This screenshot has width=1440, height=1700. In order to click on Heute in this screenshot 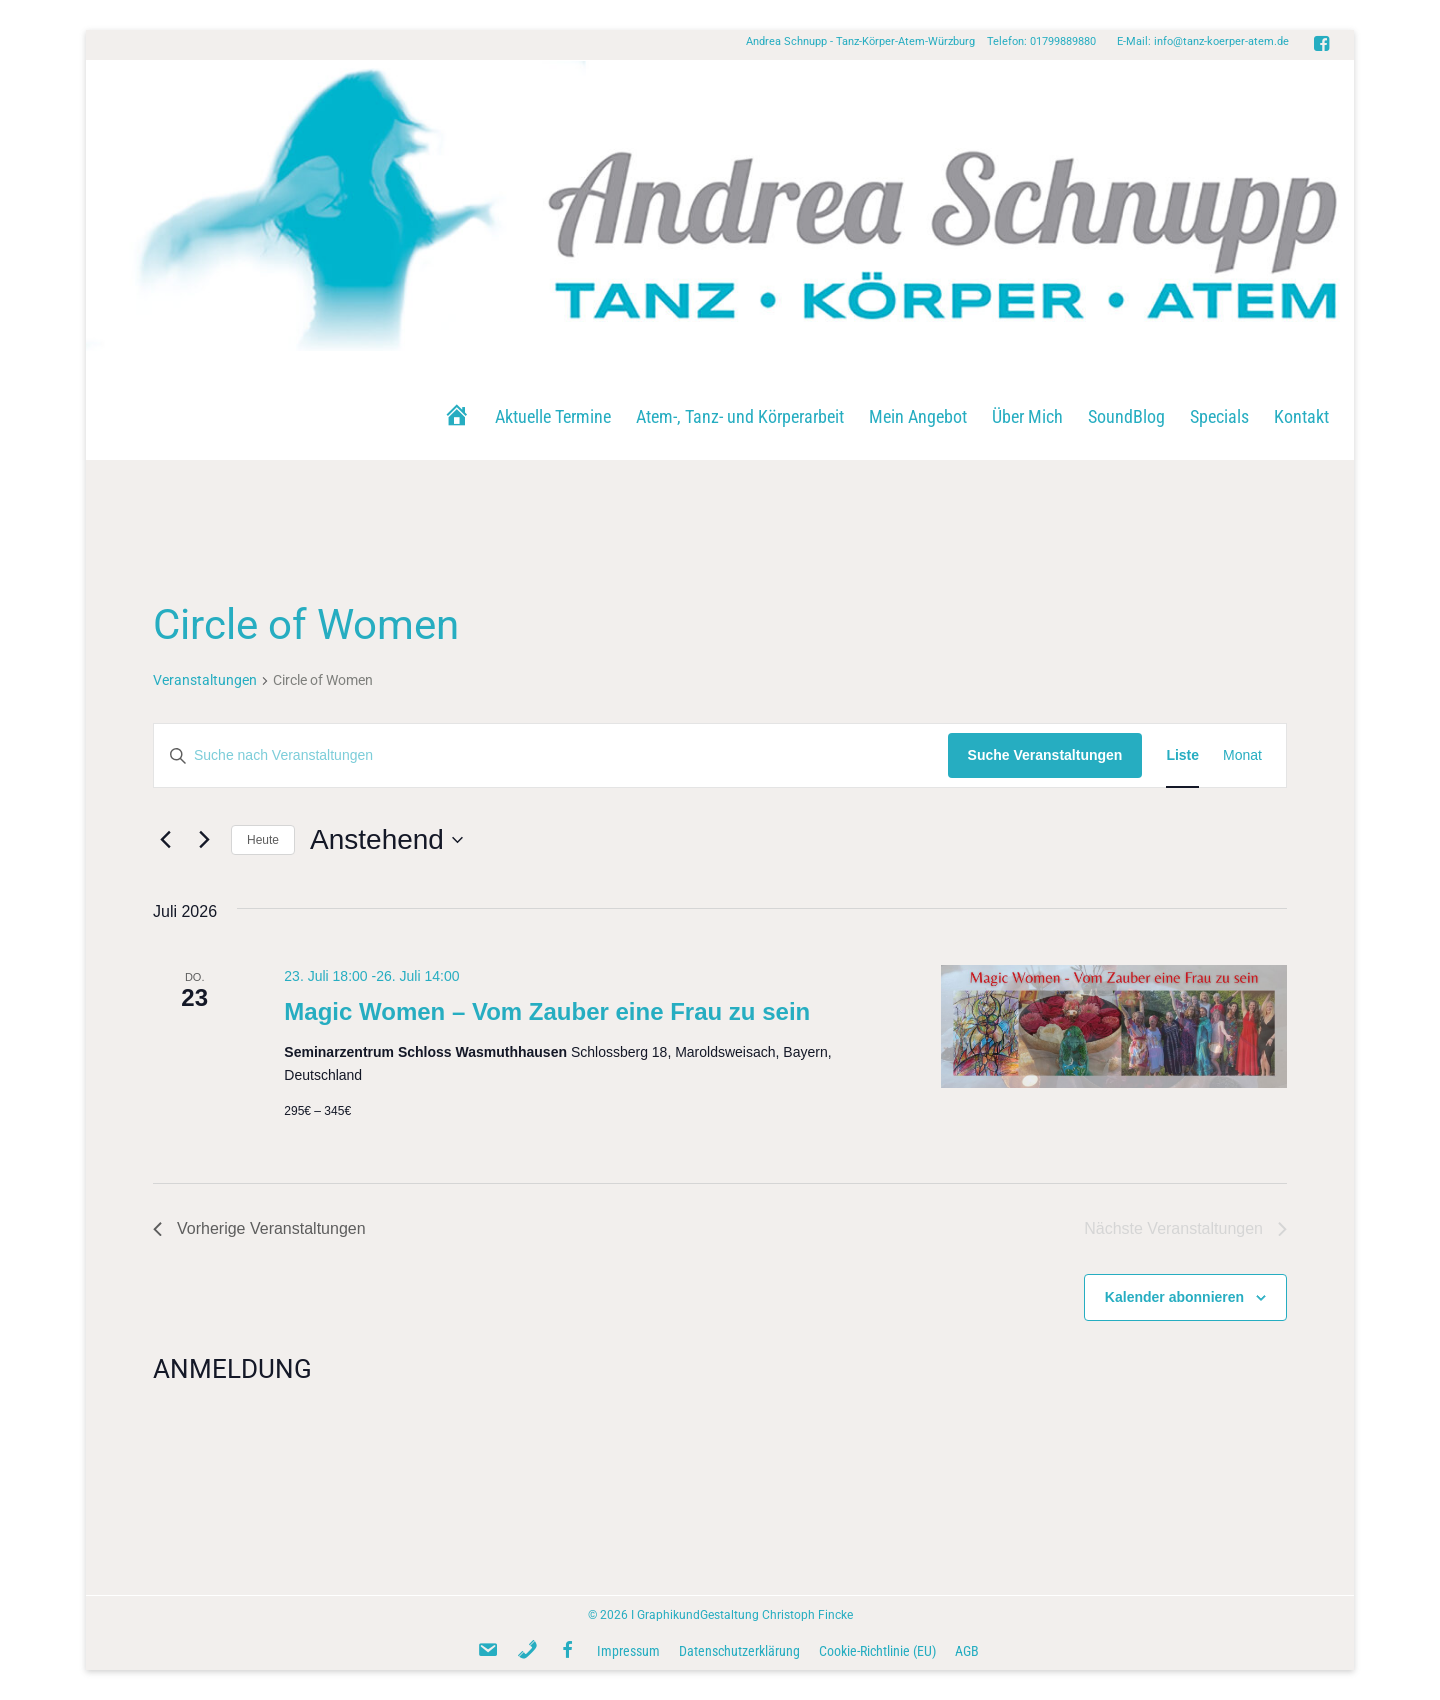, I will do `click(263, 840)`.